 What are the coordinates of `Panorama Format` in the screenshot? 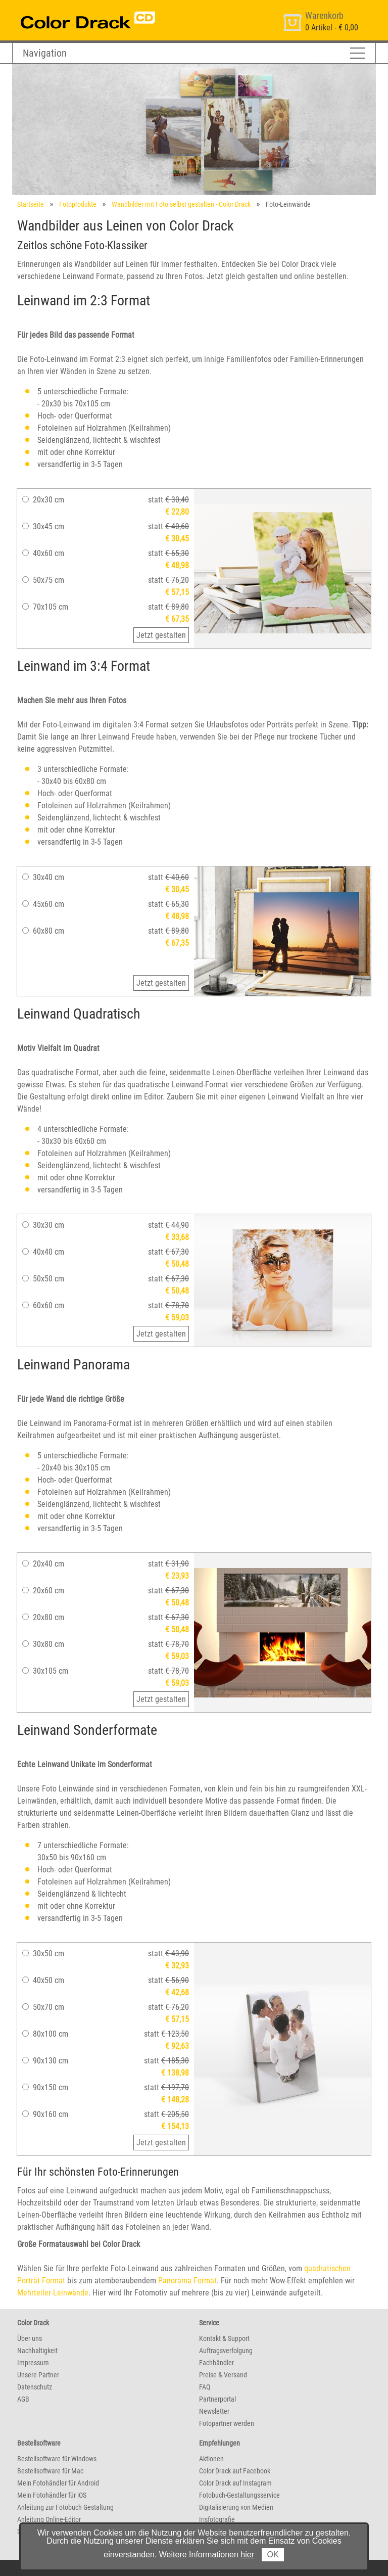 It's located at (187, 2280).